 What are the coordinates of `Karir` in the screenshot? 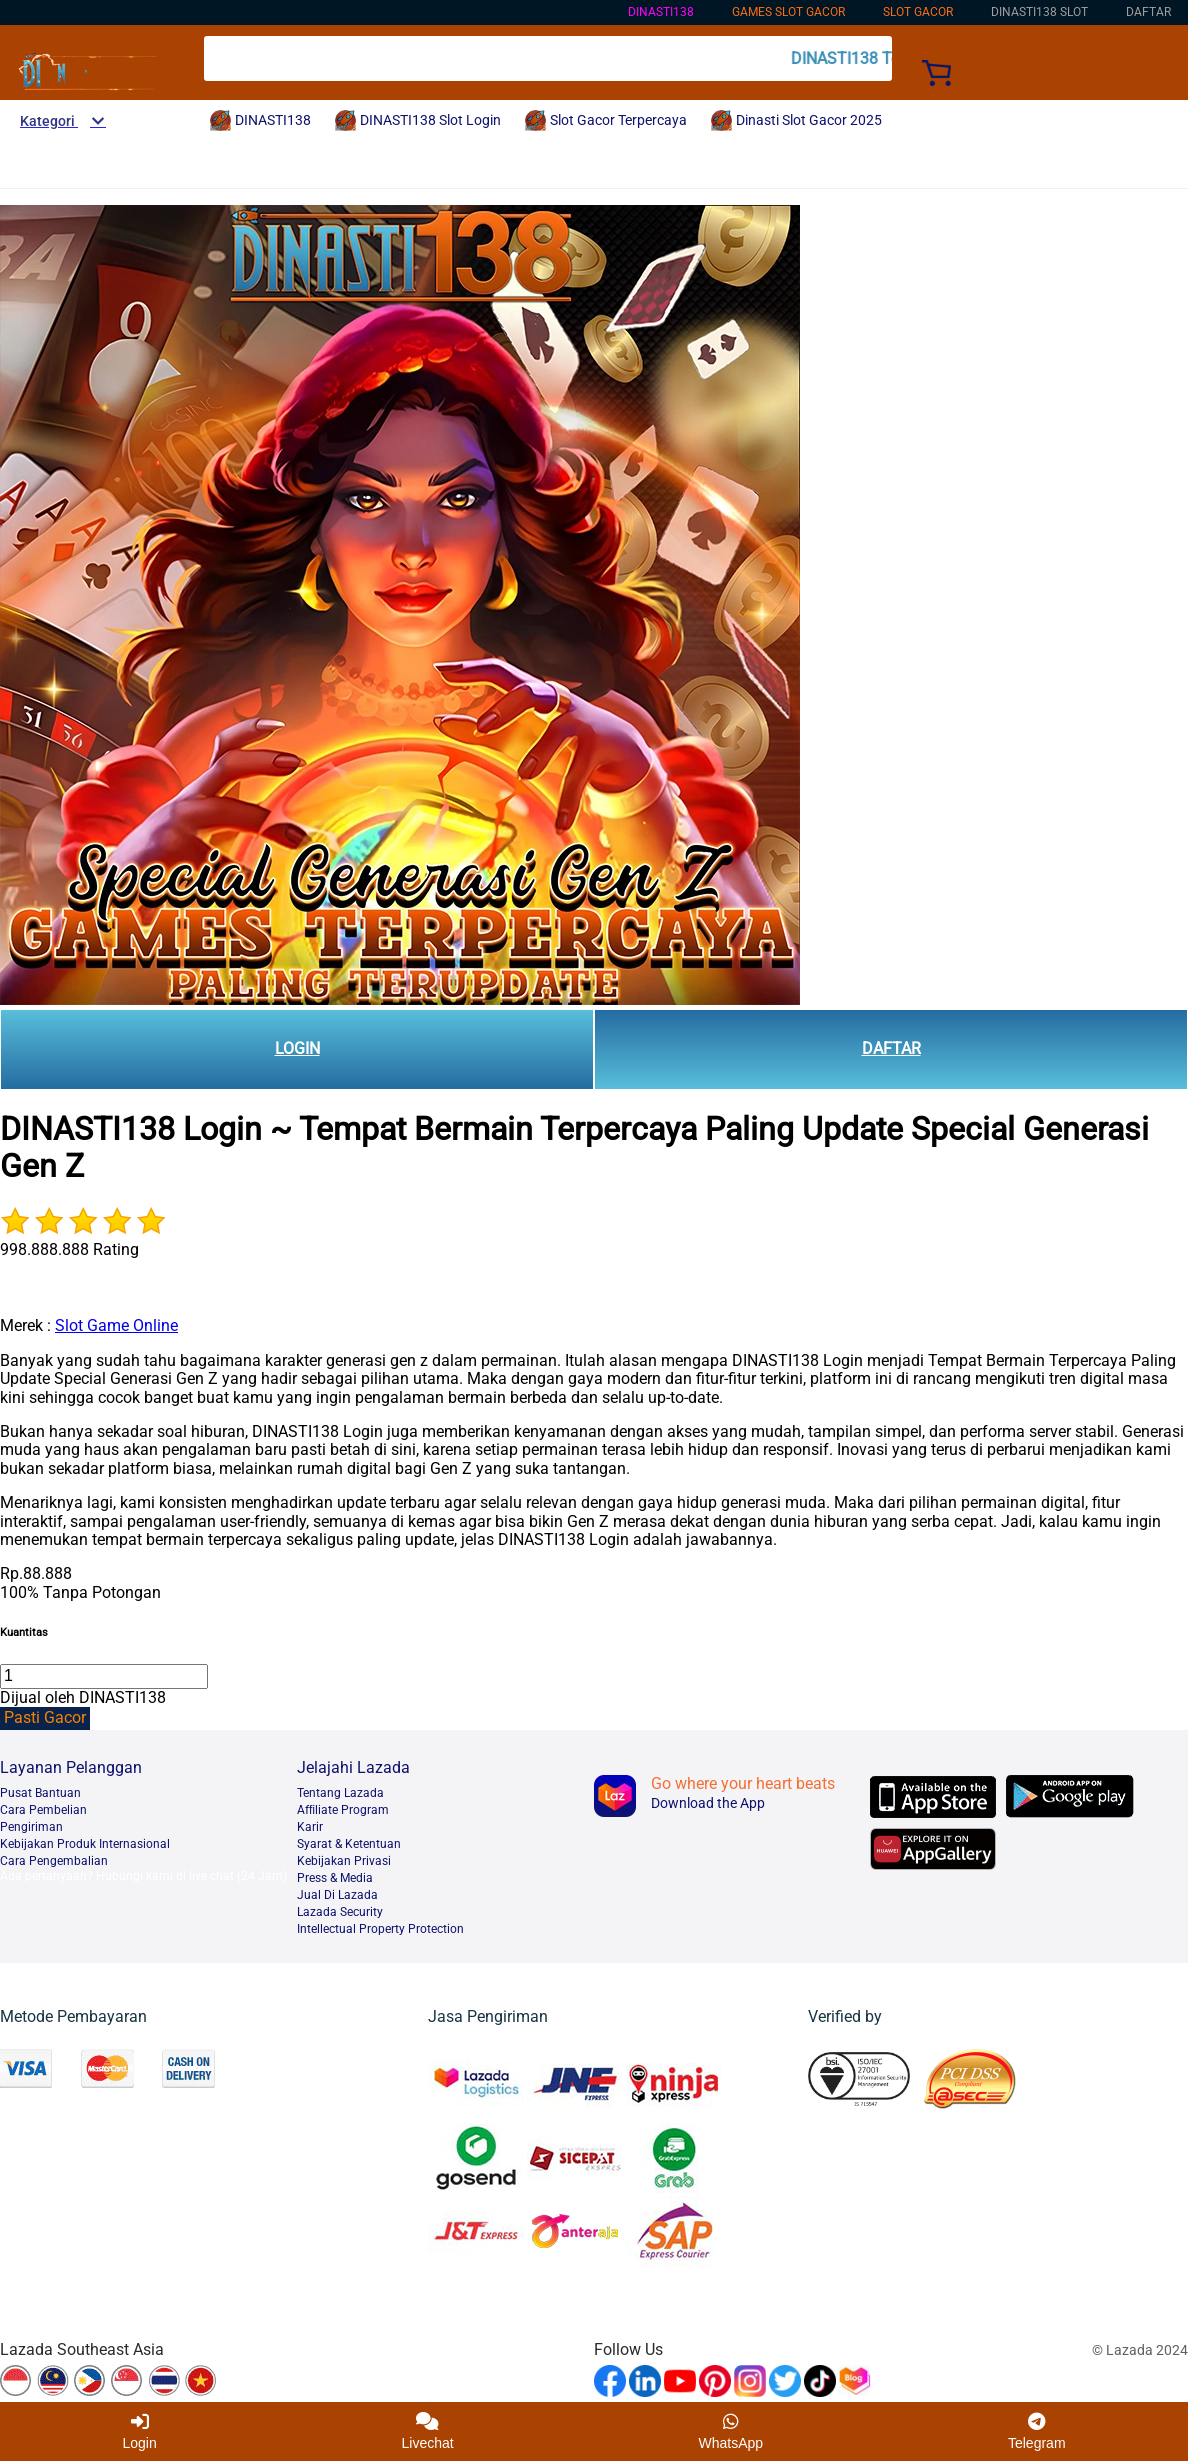 It's located at (310, 1827).